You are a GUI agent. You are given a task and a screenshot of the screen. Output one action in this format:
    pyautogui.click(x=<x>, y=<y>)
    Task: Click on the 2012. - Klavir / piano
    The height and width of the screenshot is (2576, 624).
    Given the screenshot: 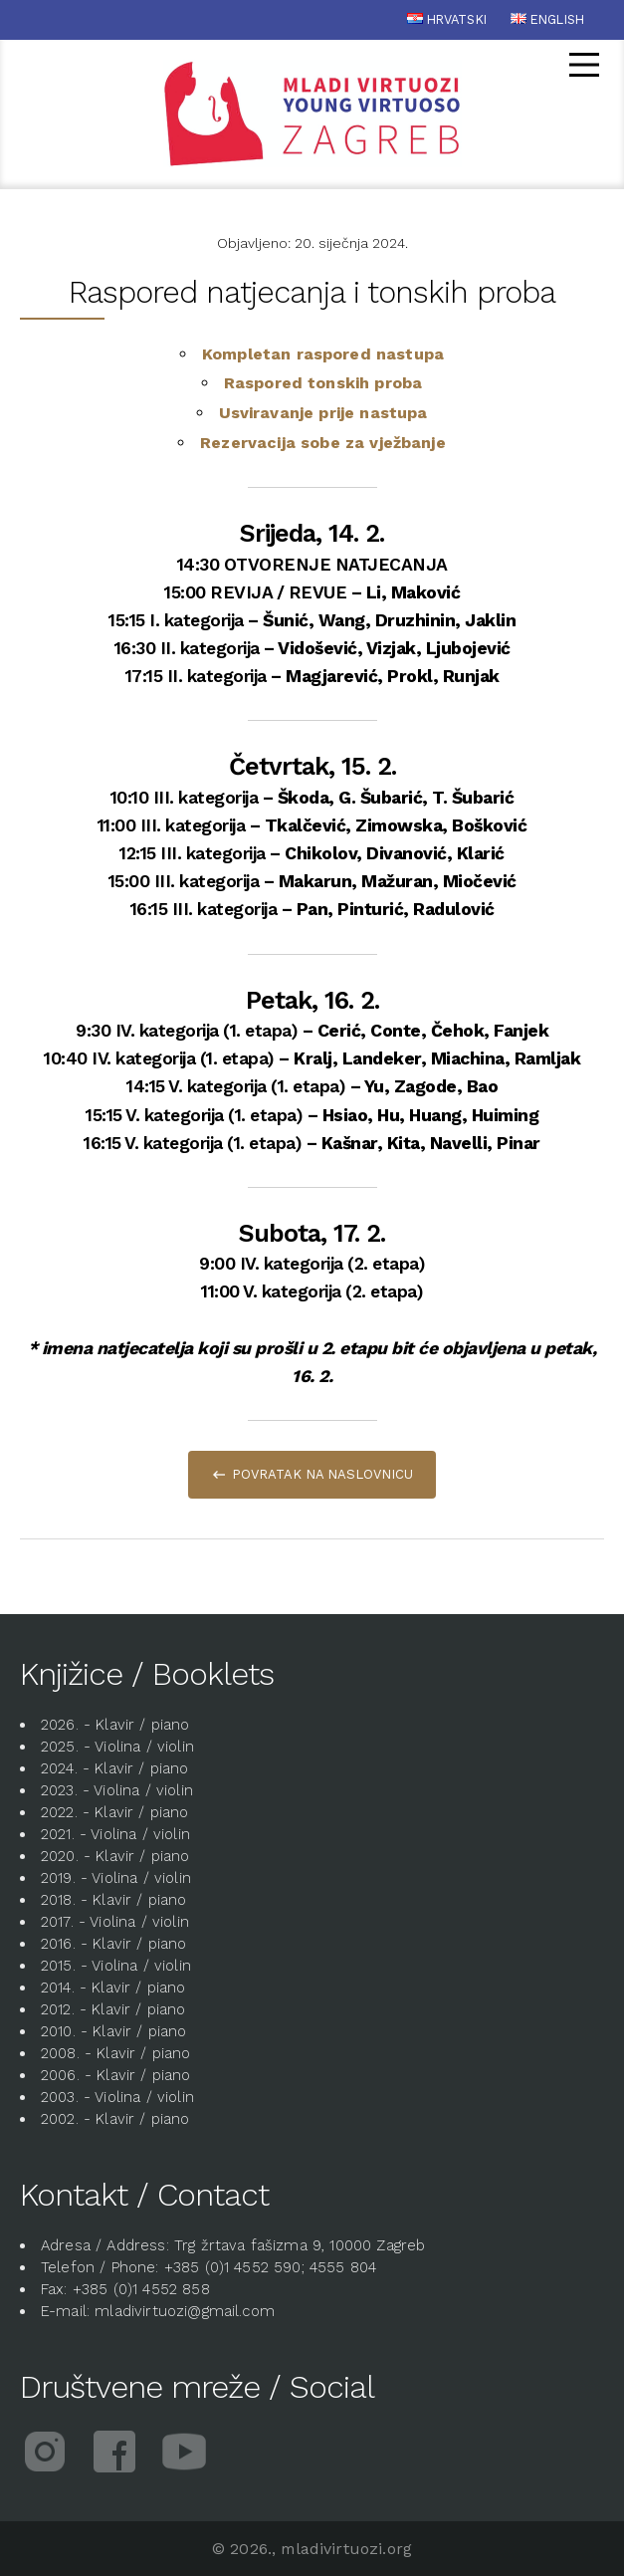 What is the action you would take?
    pyautogui.click(x=113, y=2009)
    